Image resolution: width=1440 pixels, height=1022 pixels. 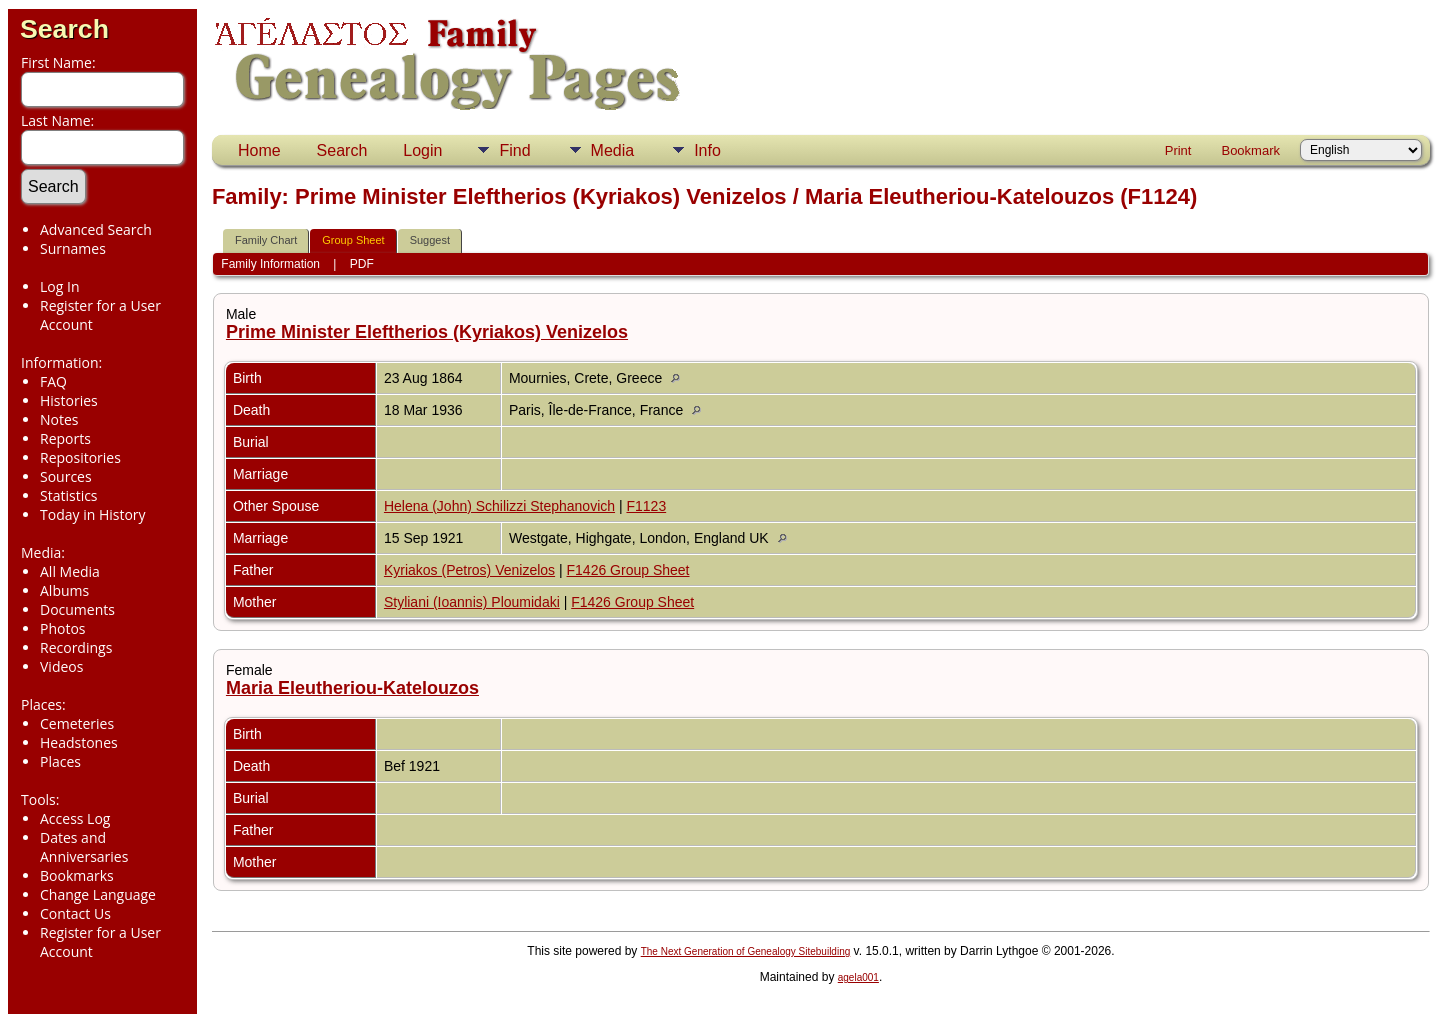 I want to click on Contact Us, so click(x=75, y=913).